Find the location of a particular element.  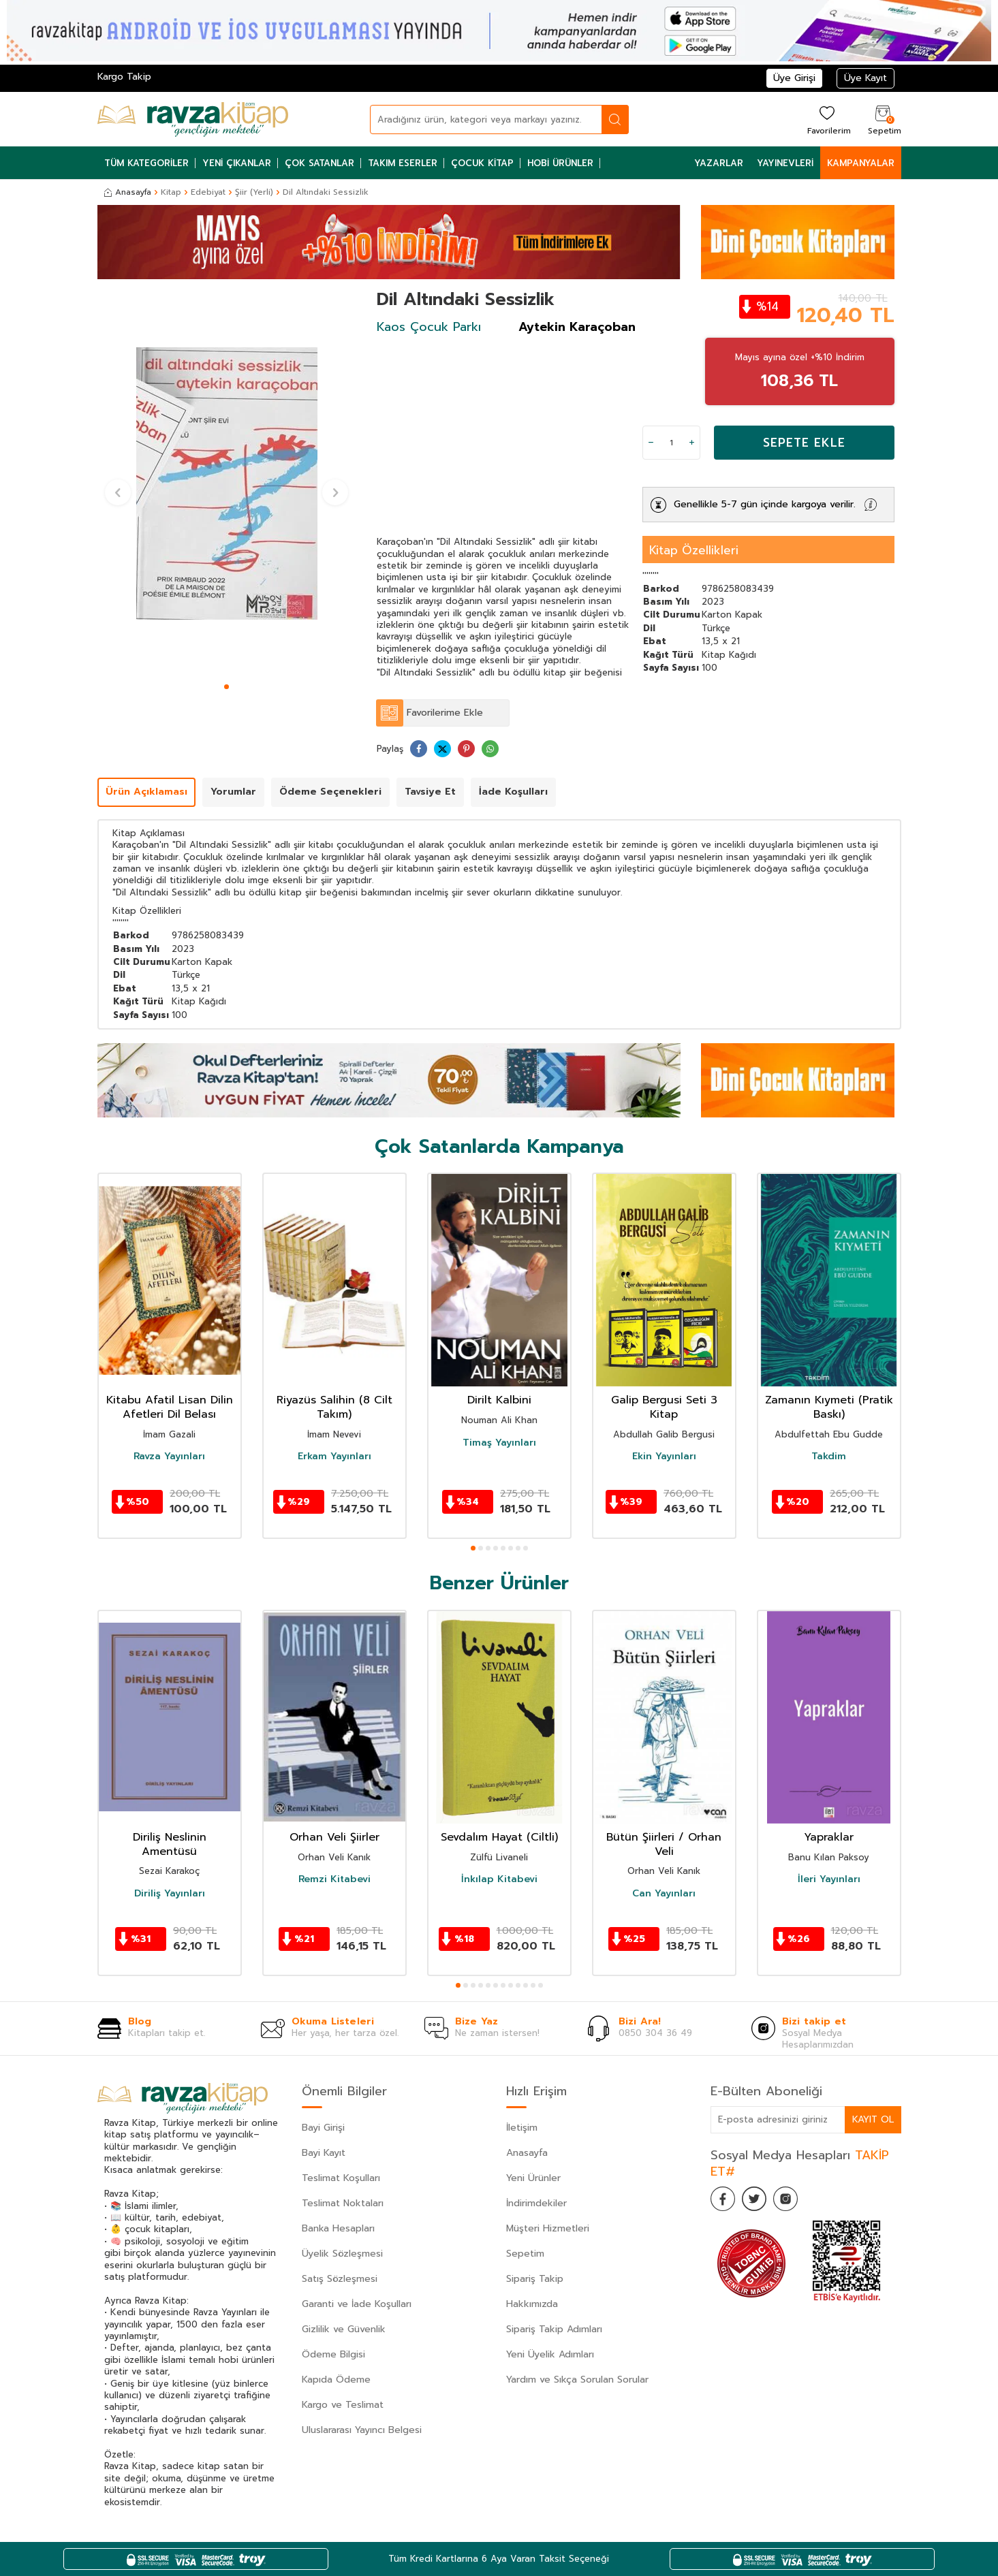

Sipariş Takip Adımları is located at coordinates (554, 2329).